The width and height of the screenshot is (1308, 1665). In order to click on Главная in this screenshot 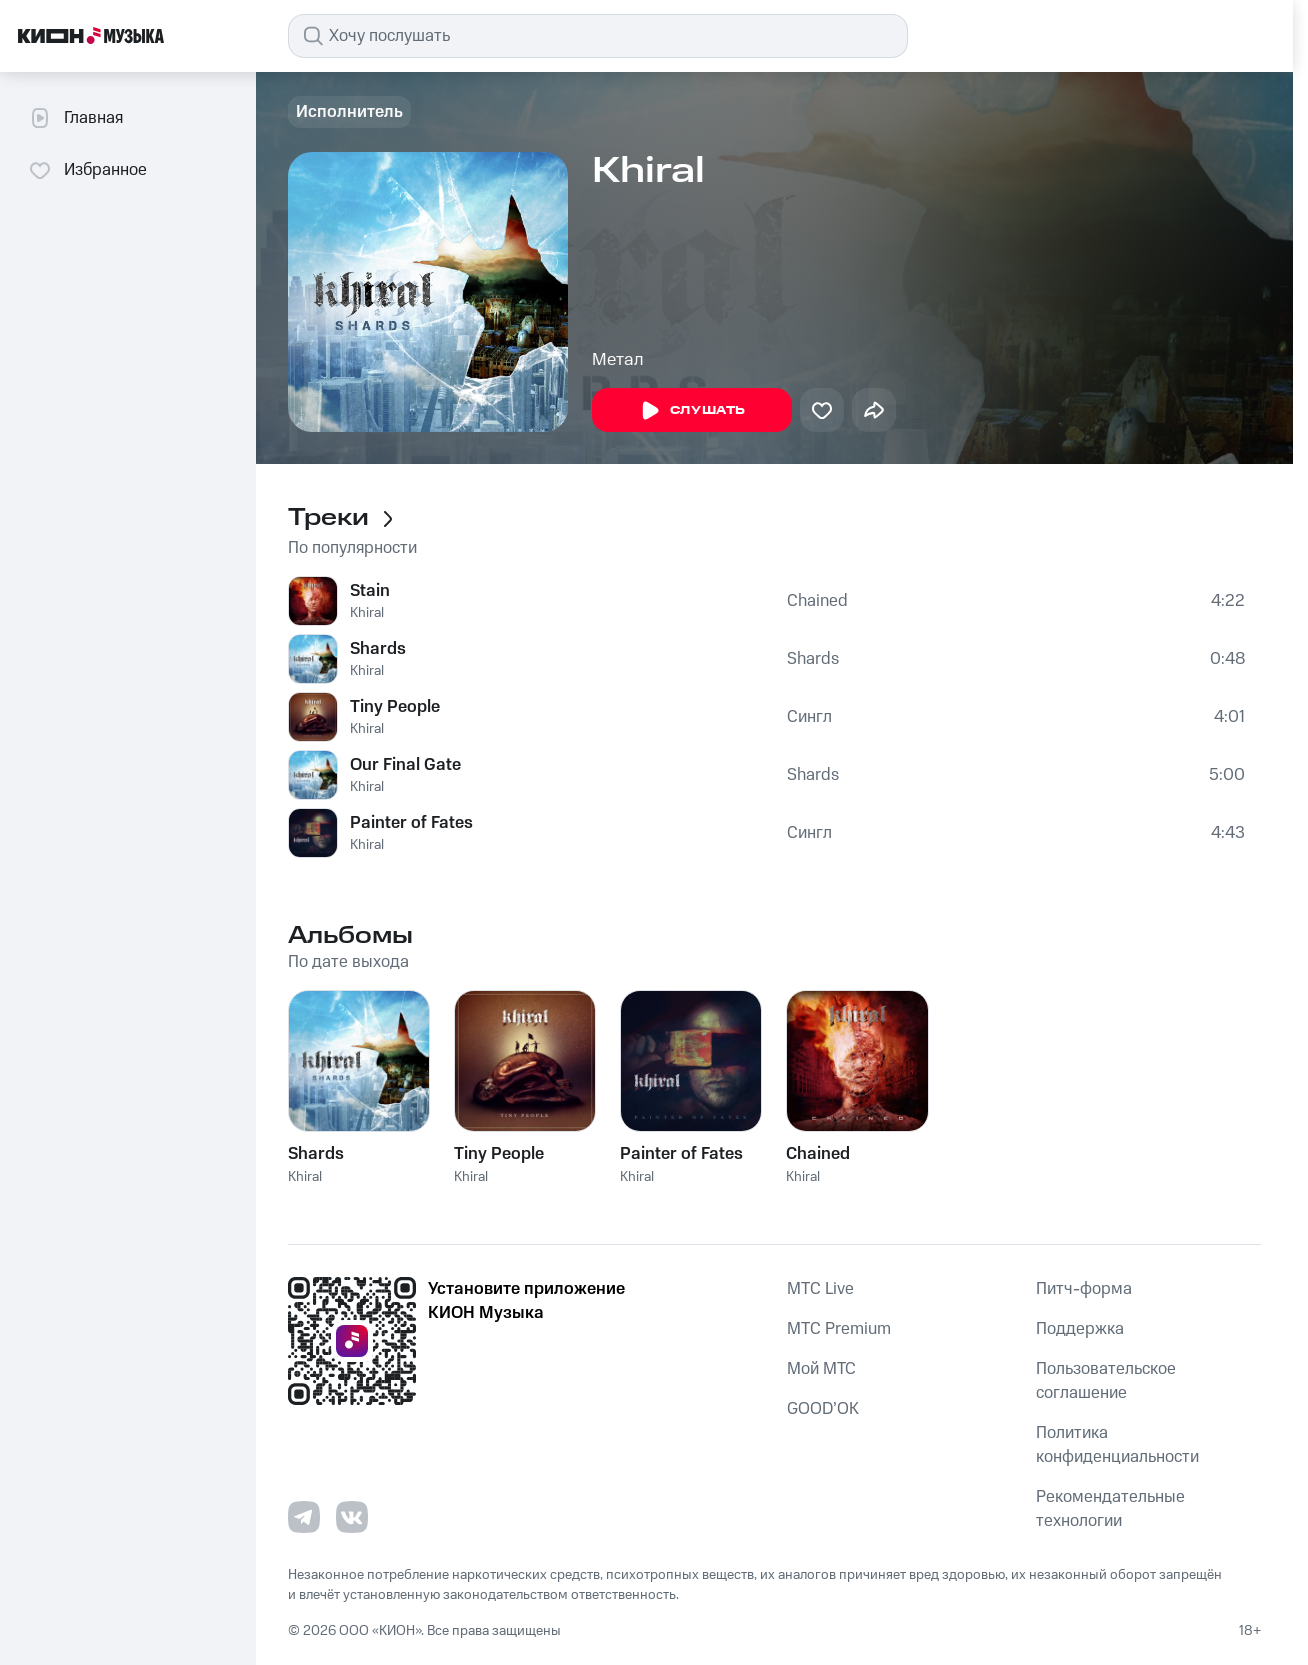, I will do `click(75, 118)`.